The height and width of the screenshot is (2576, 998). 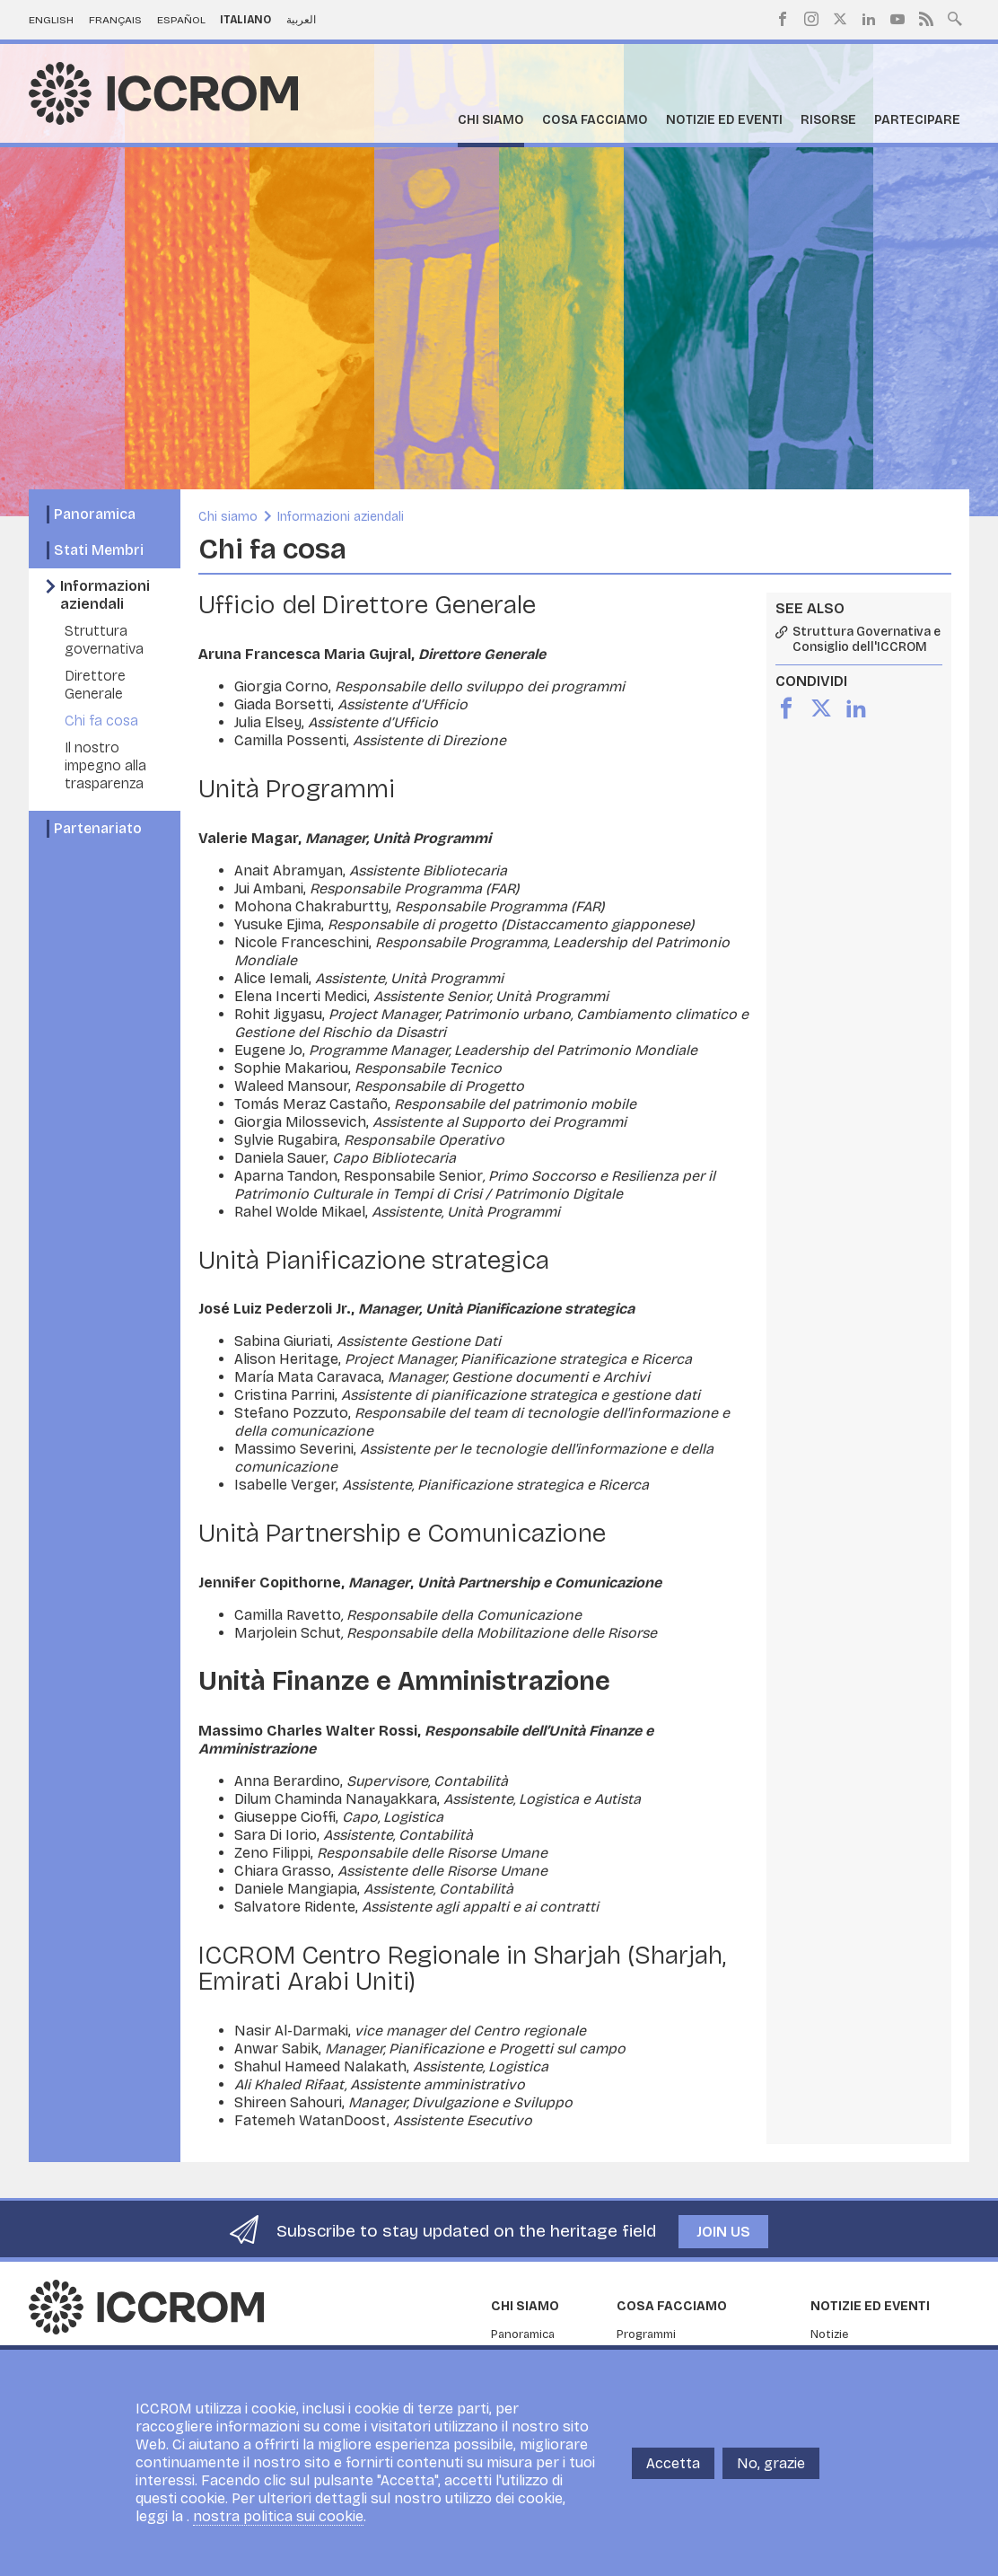 What do you see at coordinates (95, 684) in the screenshot?
I see `Direttore Generale` at bounding box center [95, 684].